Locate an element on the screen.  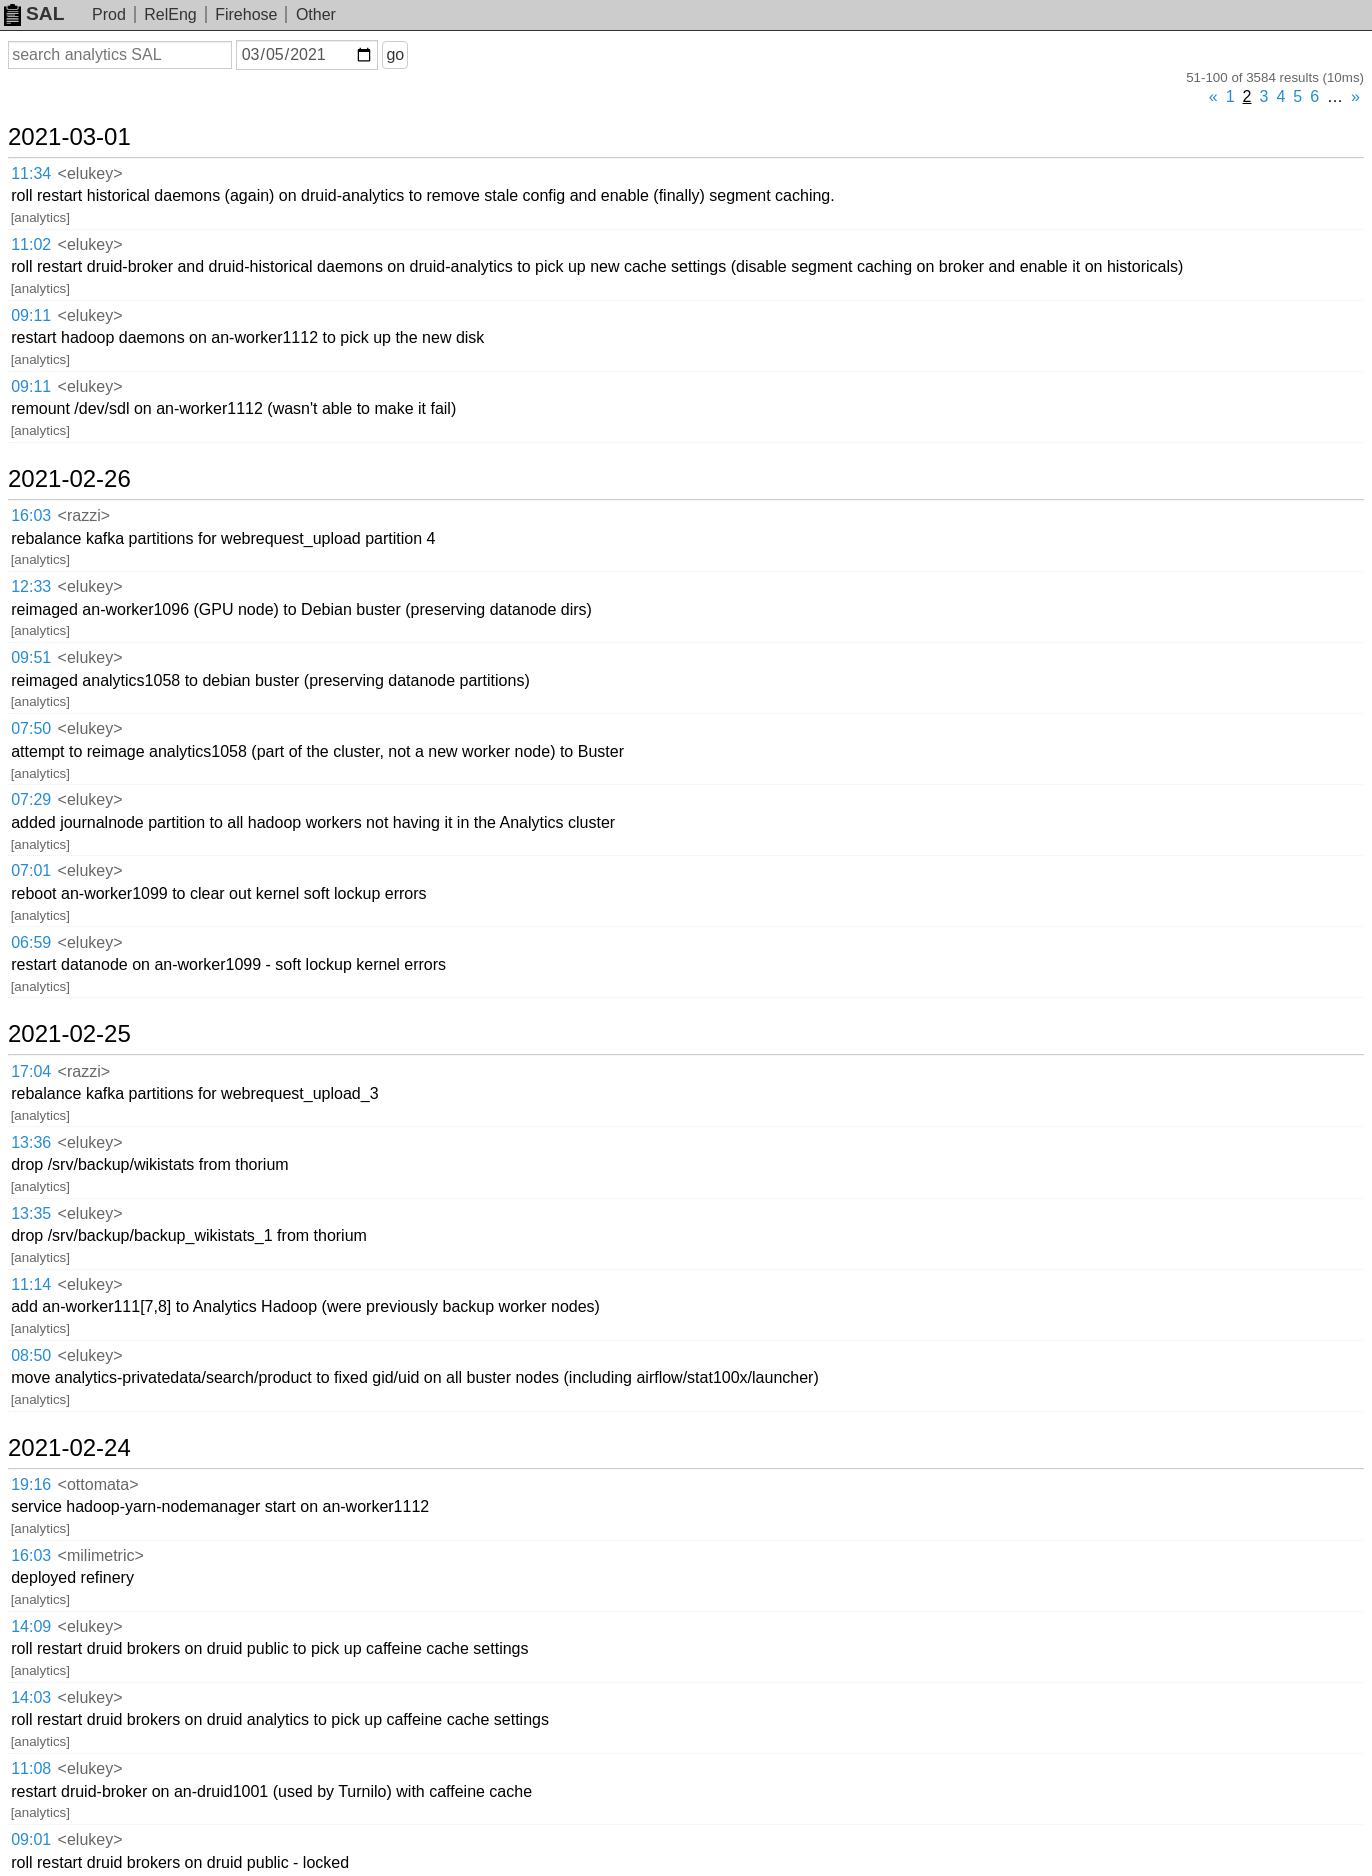
19:16 is located at coordinates (31, 1484).